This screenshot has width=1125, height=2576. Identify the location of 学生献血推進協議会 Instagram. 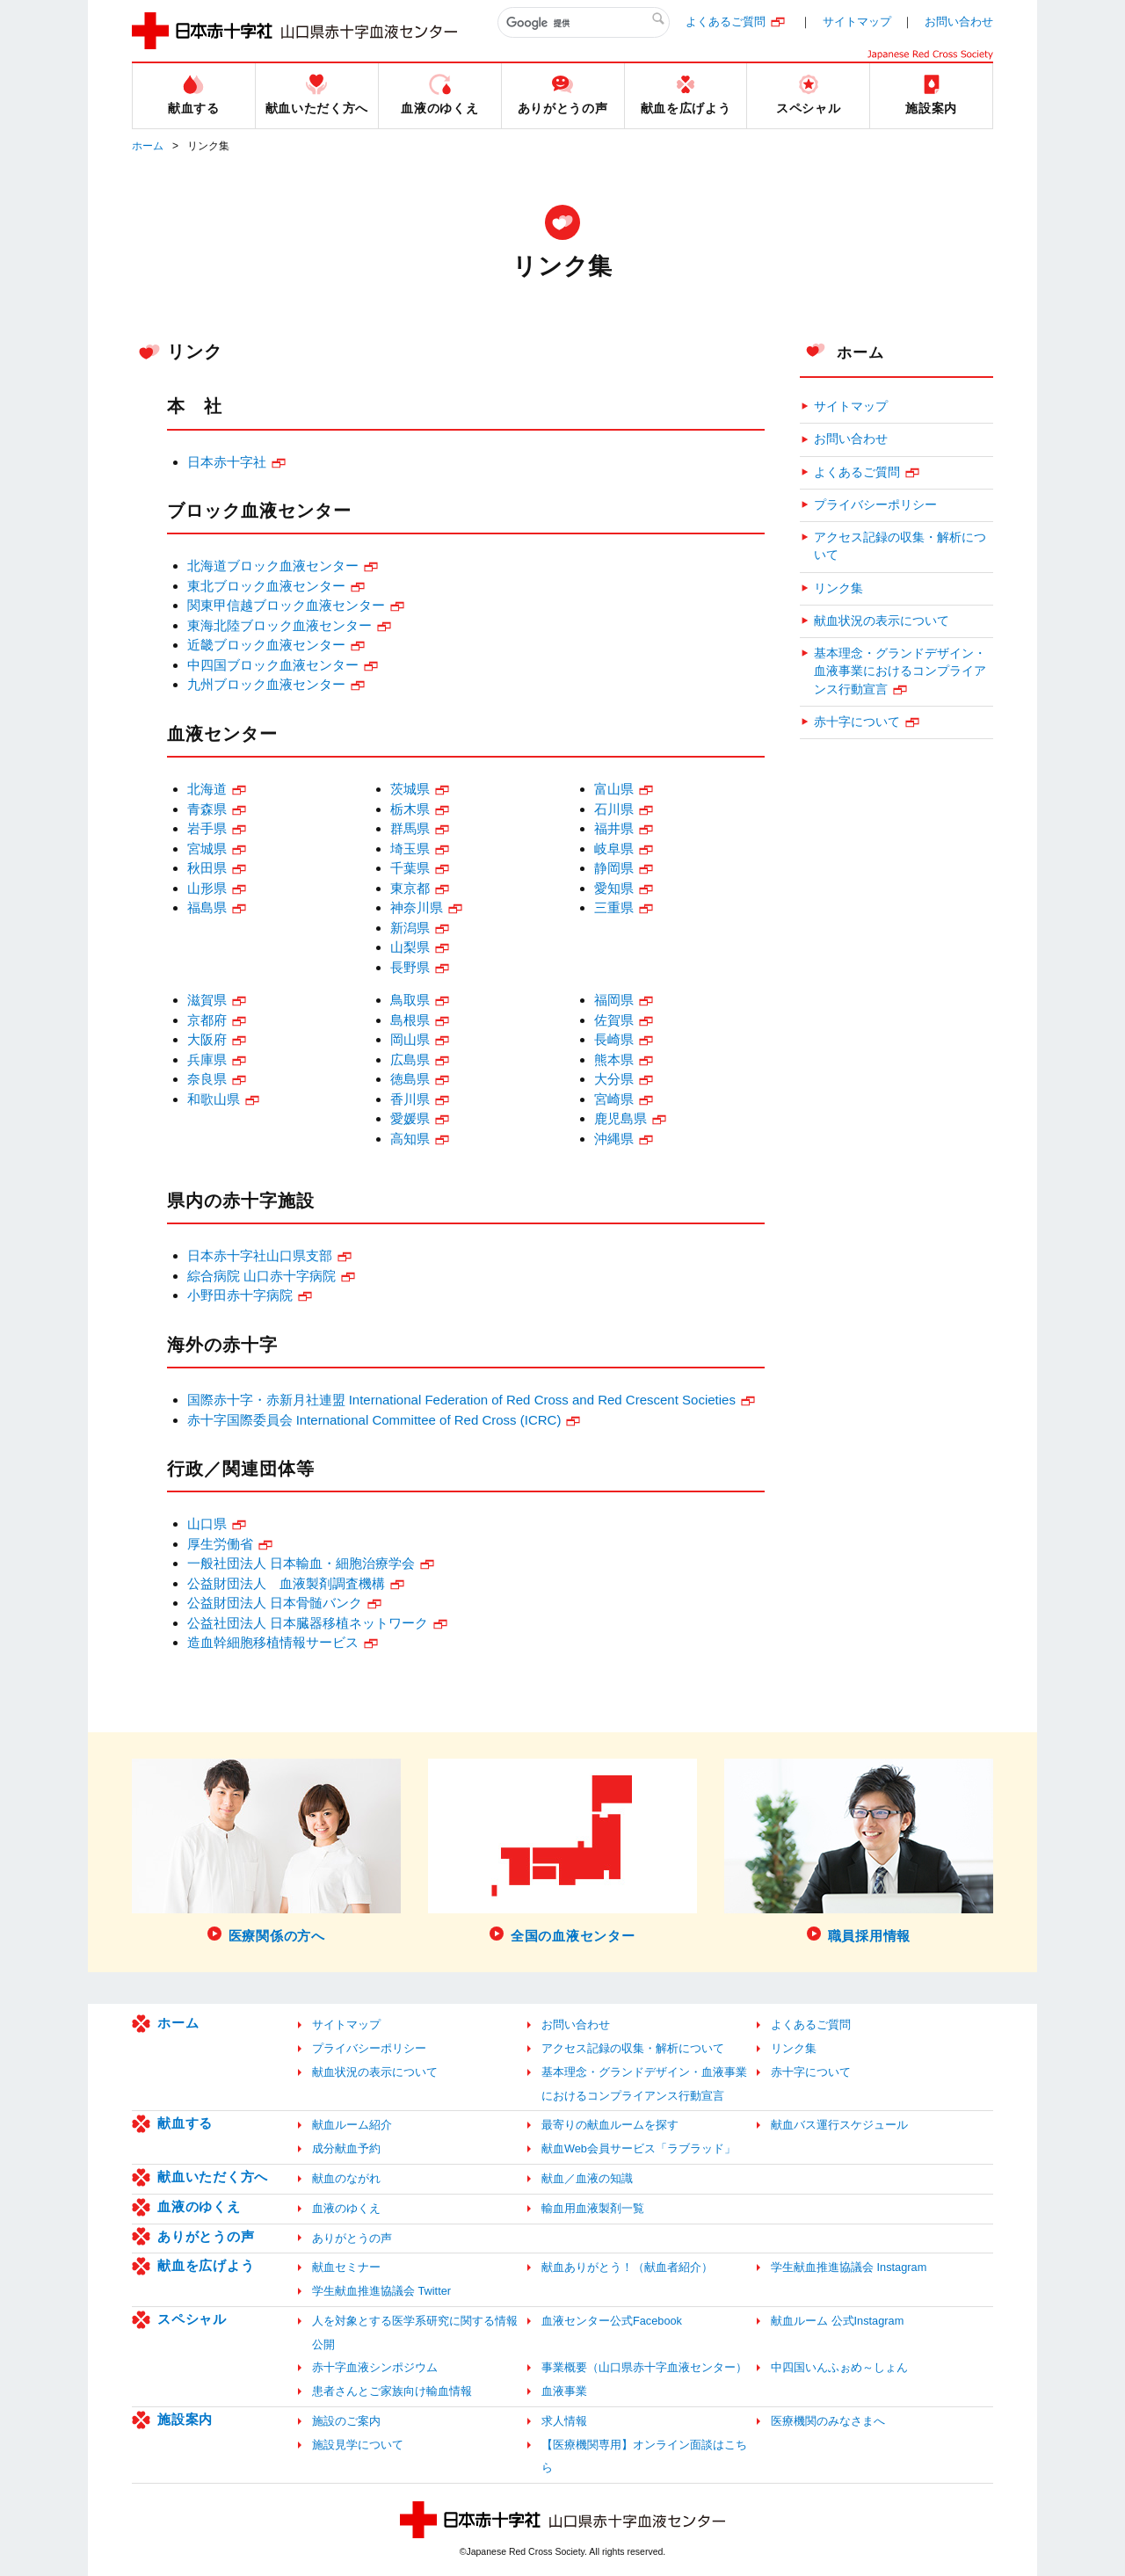
(848, 2267).